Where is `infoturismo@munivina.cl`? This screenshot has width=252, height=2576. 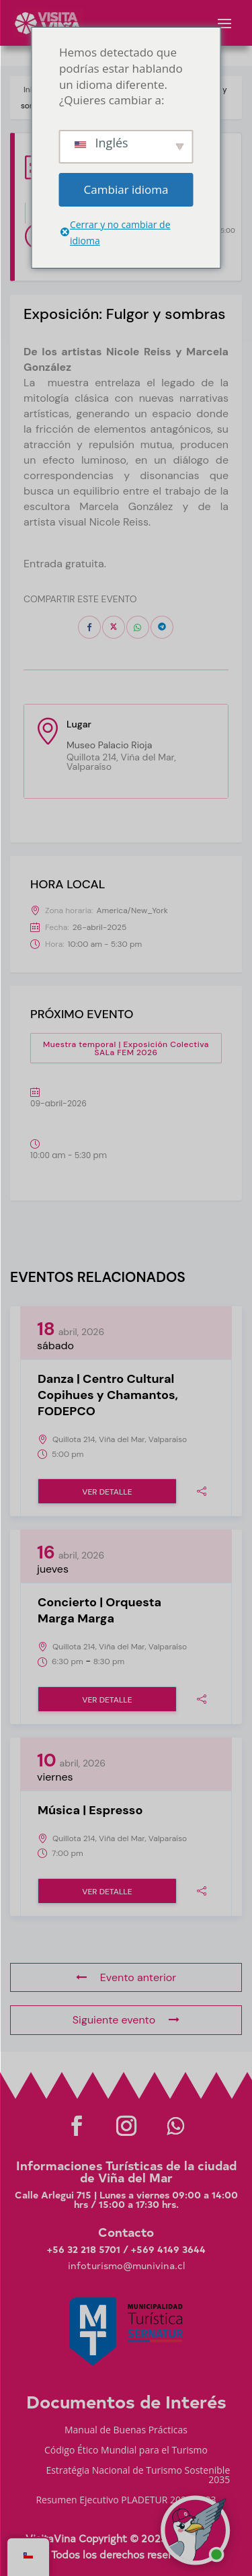
infoturismo@munivina.cl is located at coordinates (126, 2265).